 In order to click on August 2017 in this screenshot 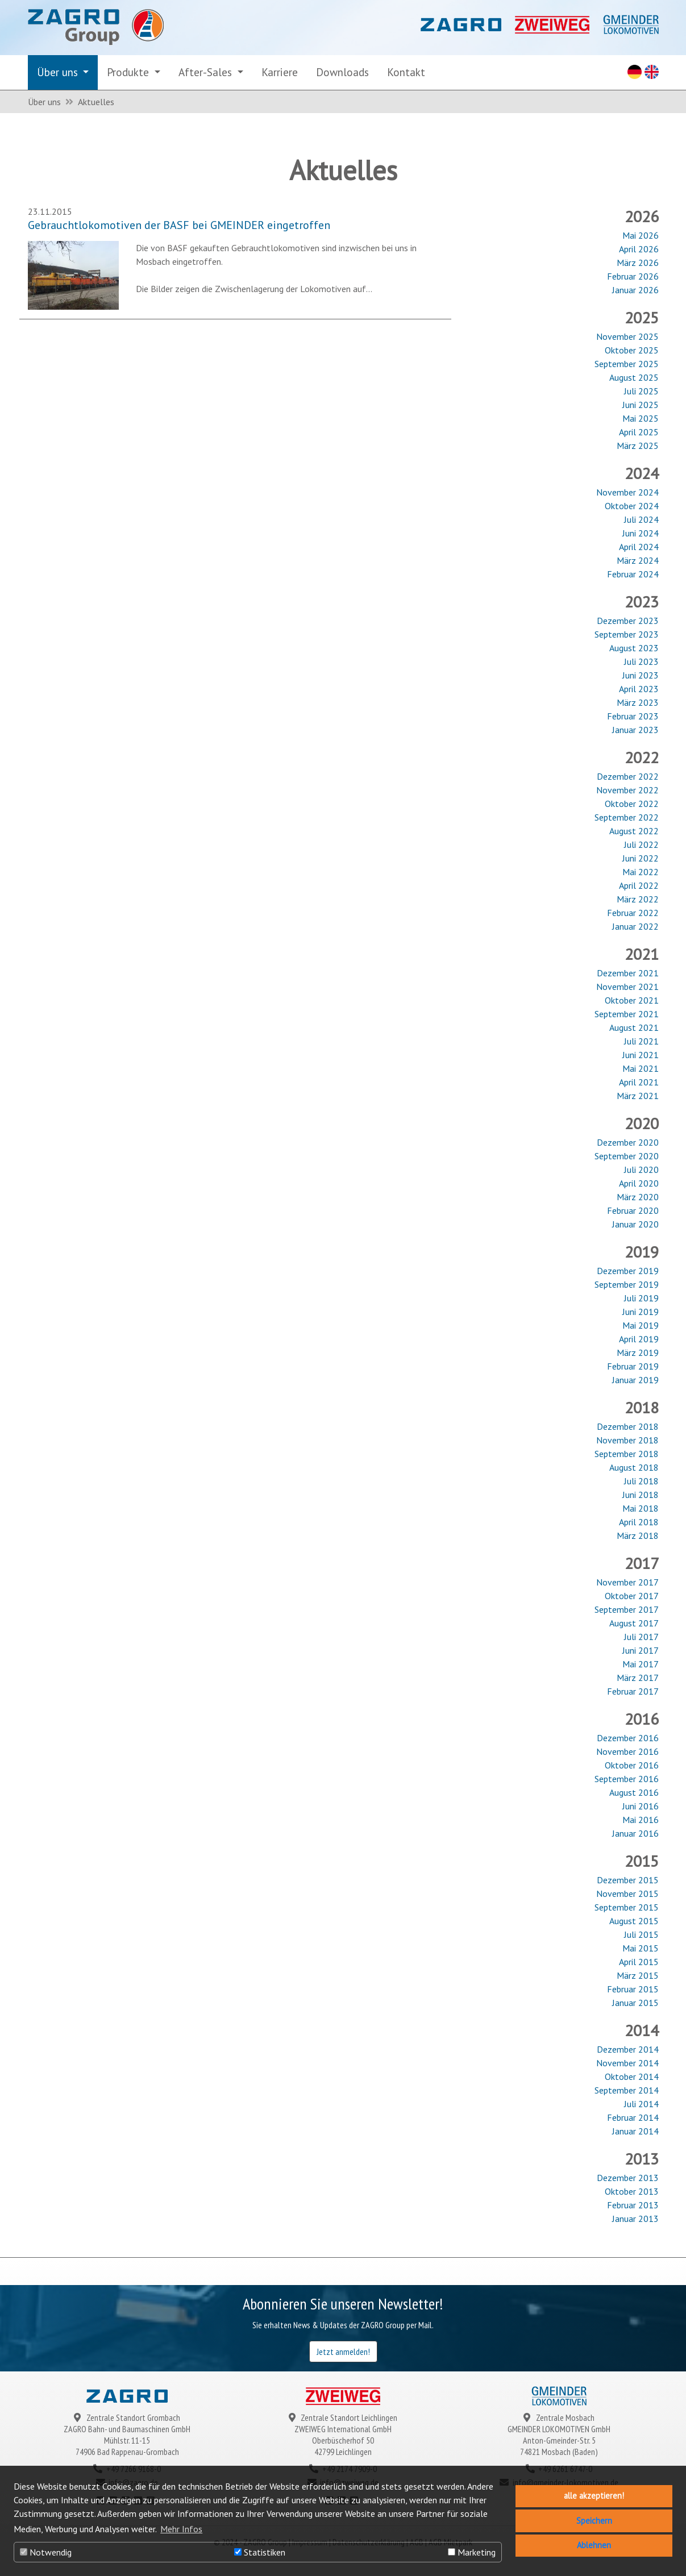, I will do `click(634, 1623)`.